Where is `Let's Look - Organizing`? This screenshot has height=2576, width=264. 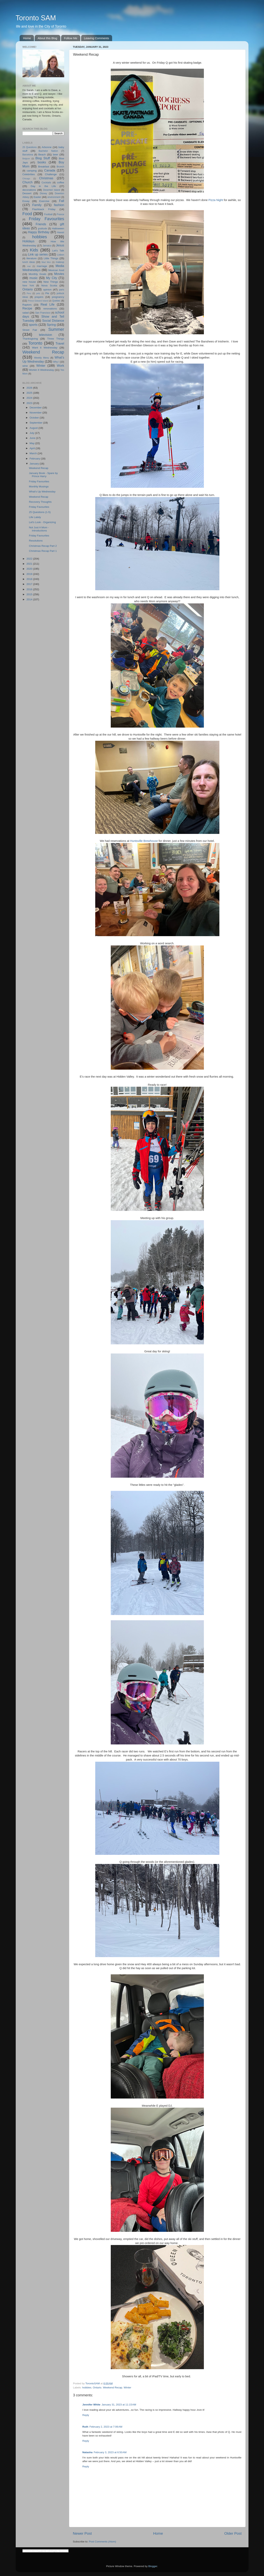 Let's Look - Organizing is located at coordinates (42, 522).